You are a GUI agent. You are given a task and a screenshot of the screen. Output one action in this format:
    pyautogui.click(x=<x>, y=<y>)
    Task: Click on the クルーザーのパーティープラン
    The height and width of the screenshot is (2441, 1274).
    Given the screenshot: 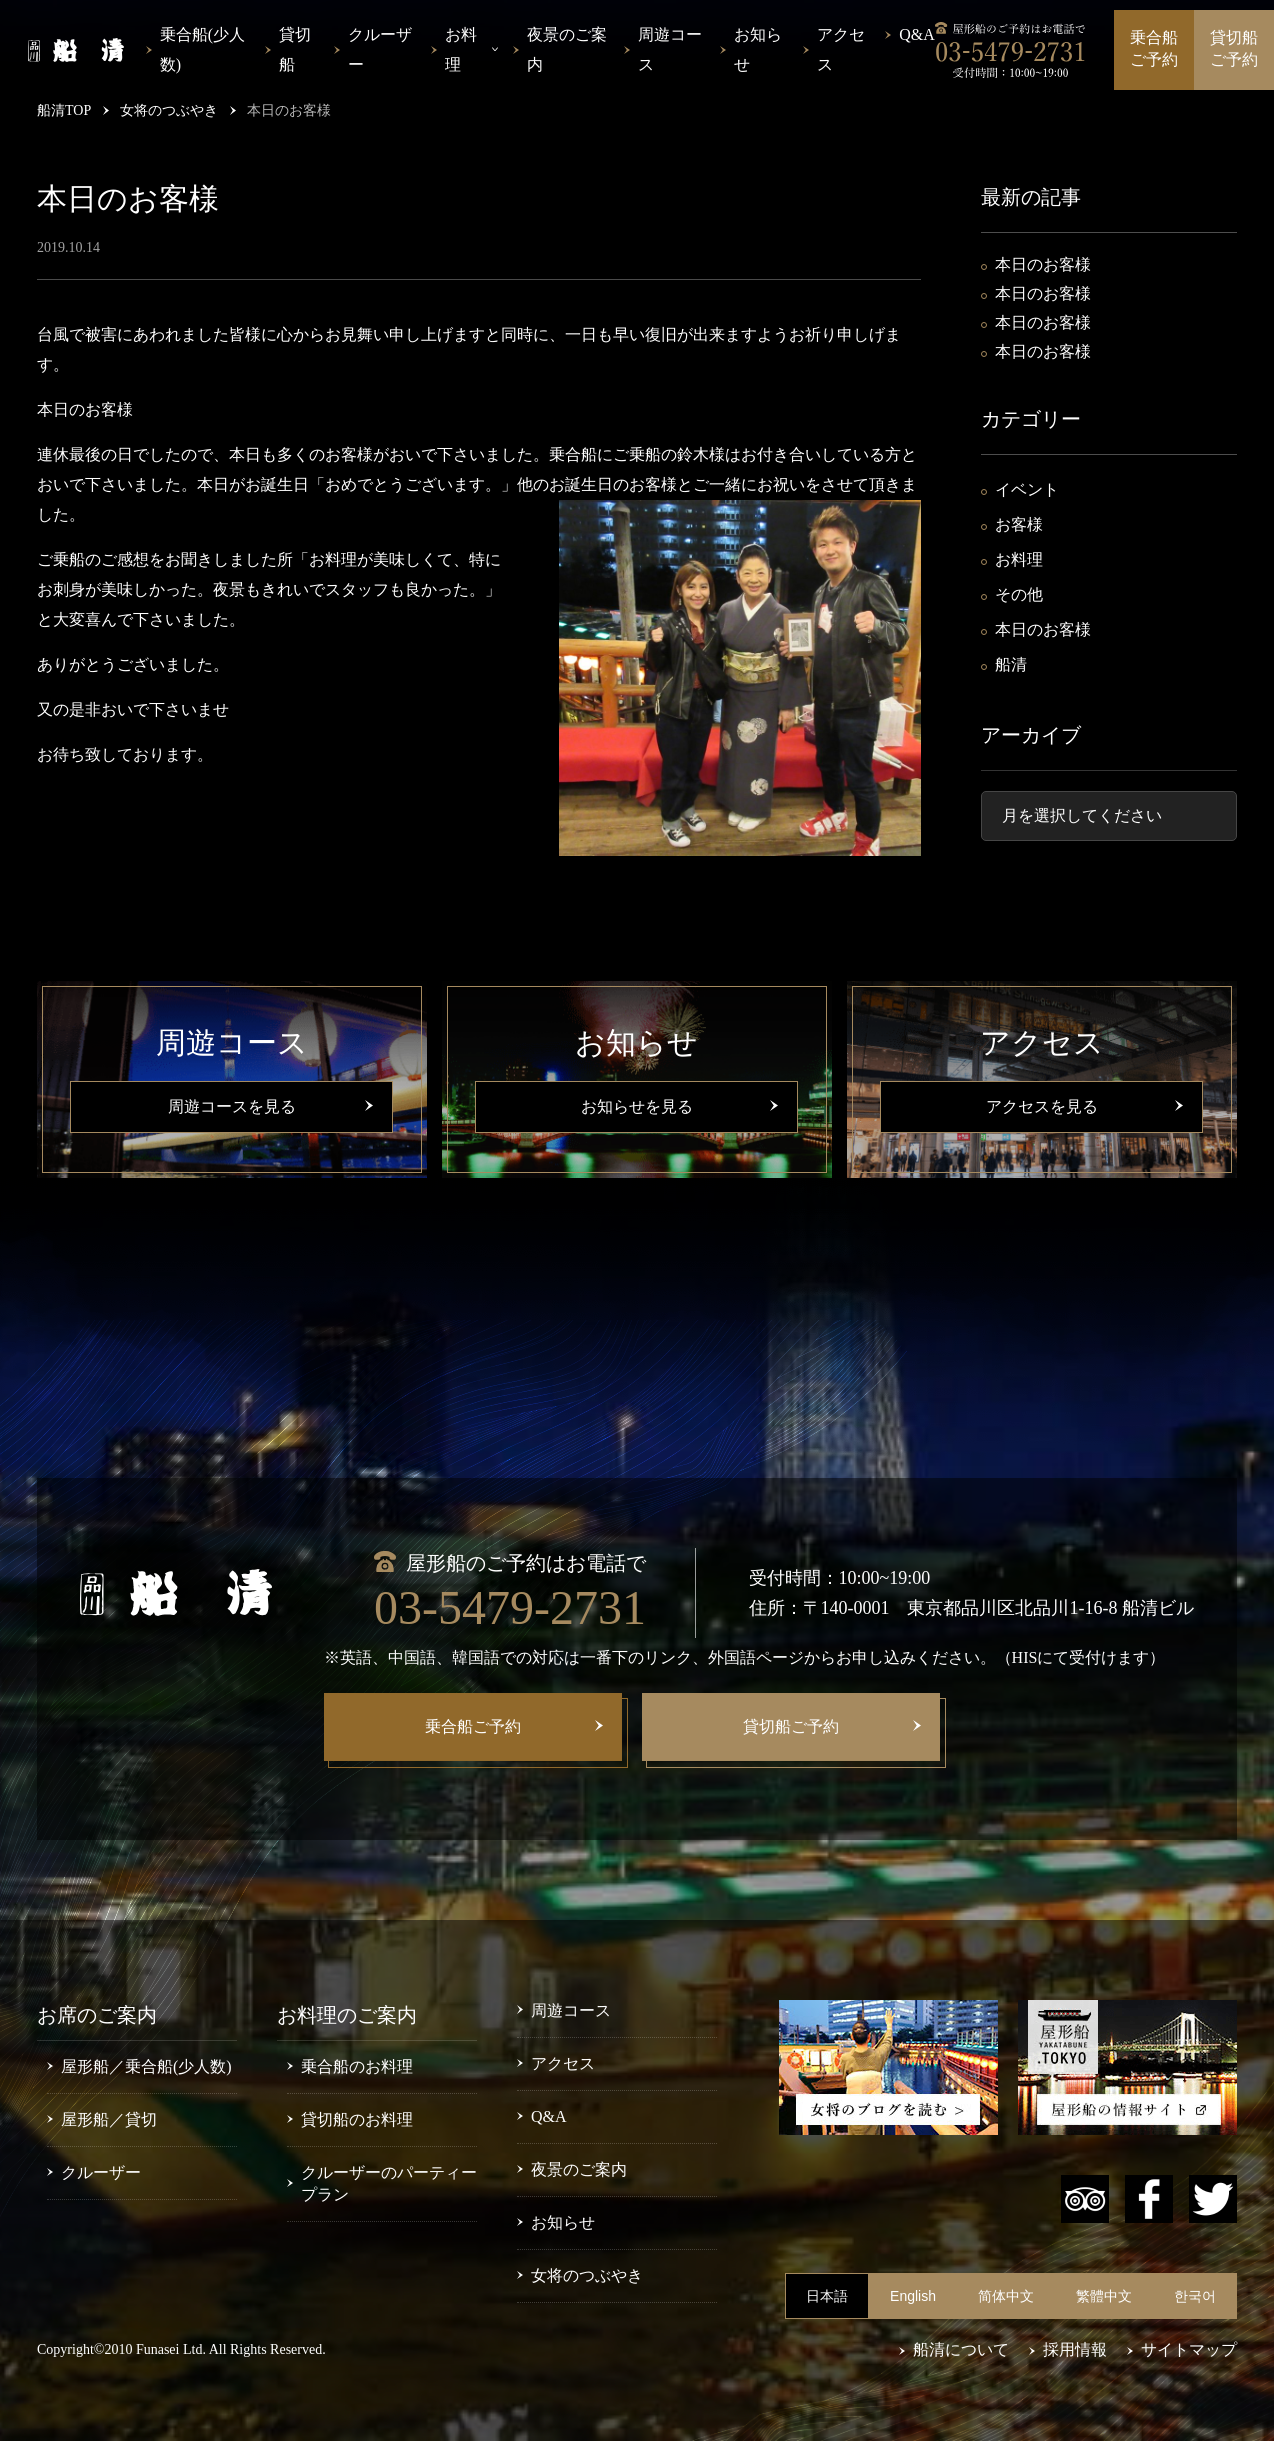 What is the action you would take?
    pyautogui.click(x=389, y=2183)
    